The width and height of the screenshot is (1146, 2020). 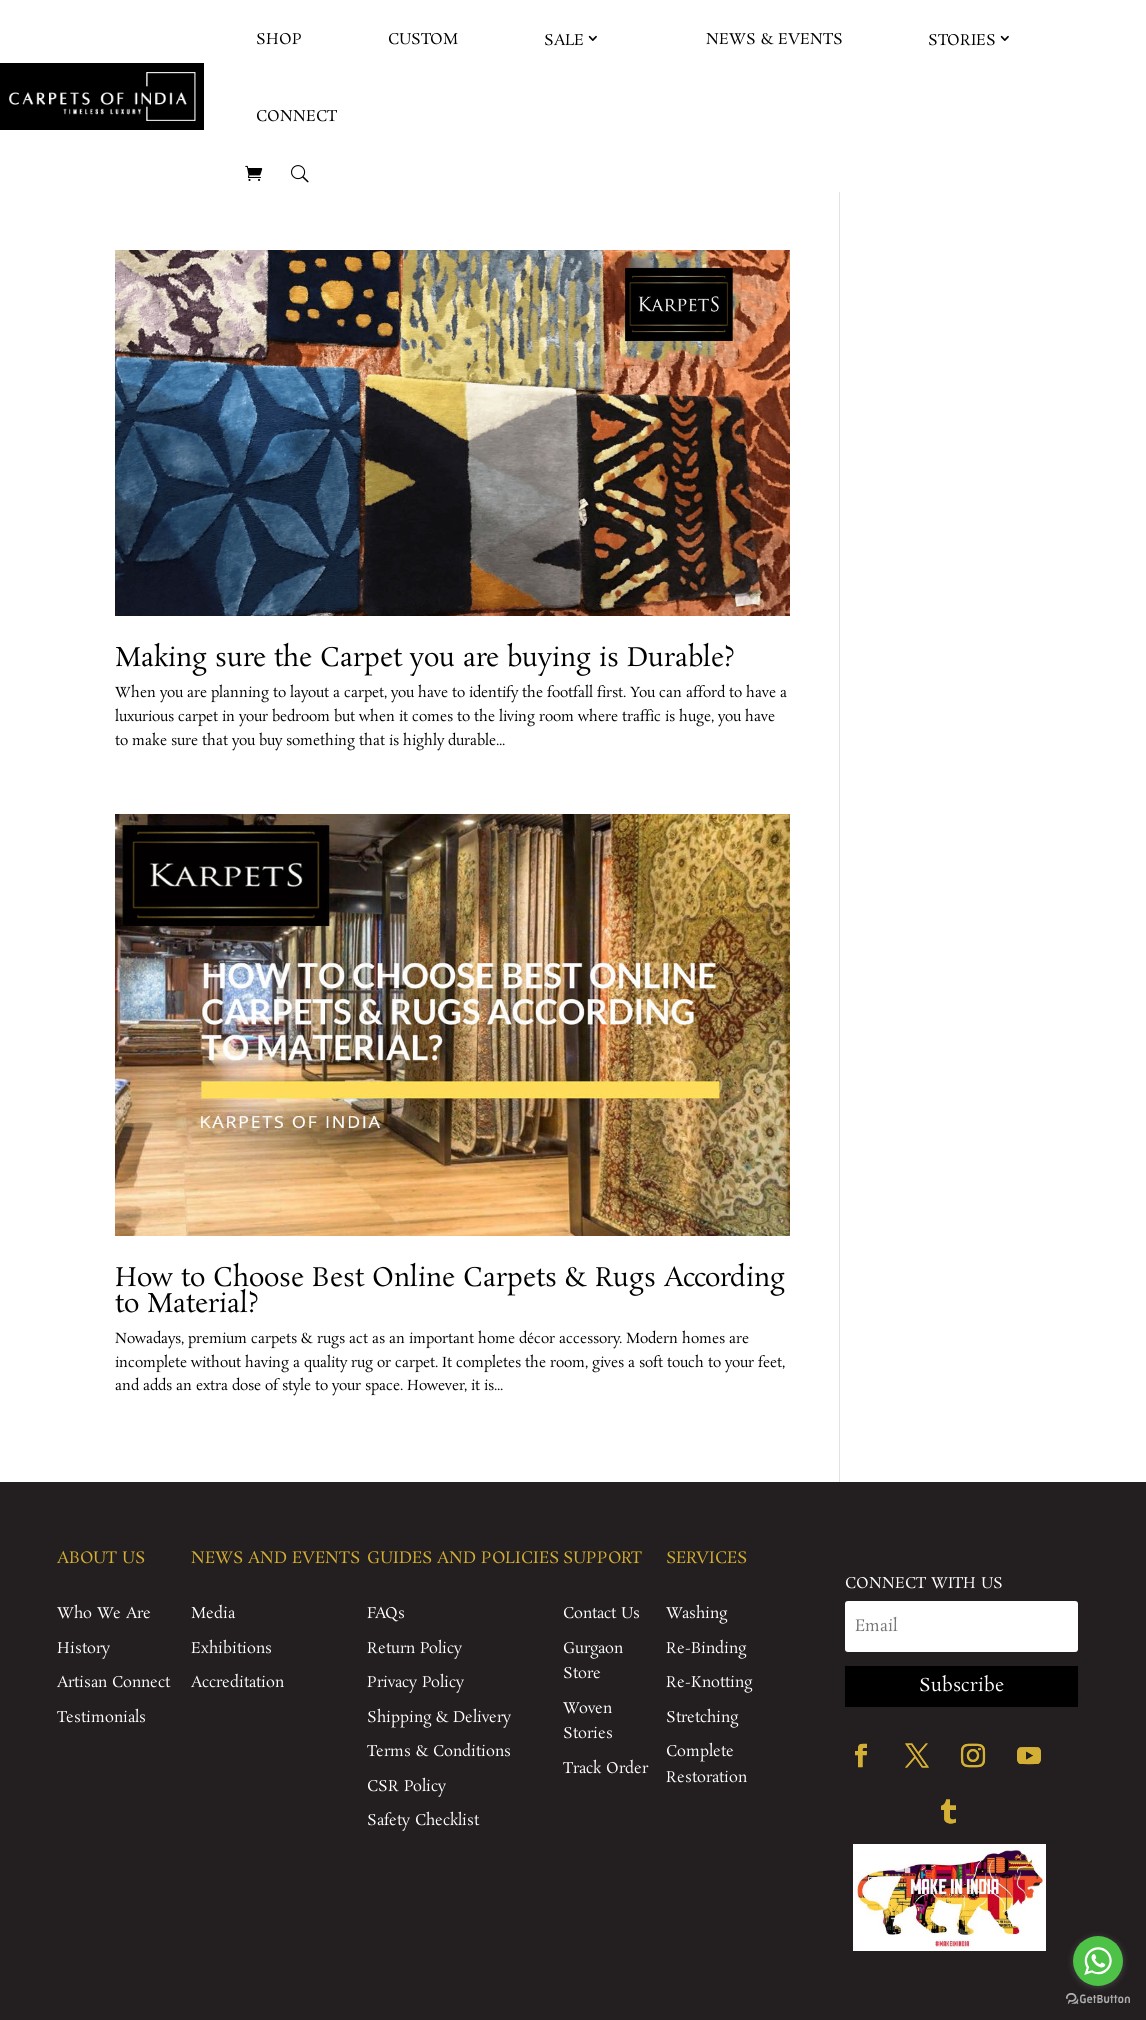 What do you see at coordinates (279, 39) in the screenshot?
I see `Shop` at bounding box center [279, 39].